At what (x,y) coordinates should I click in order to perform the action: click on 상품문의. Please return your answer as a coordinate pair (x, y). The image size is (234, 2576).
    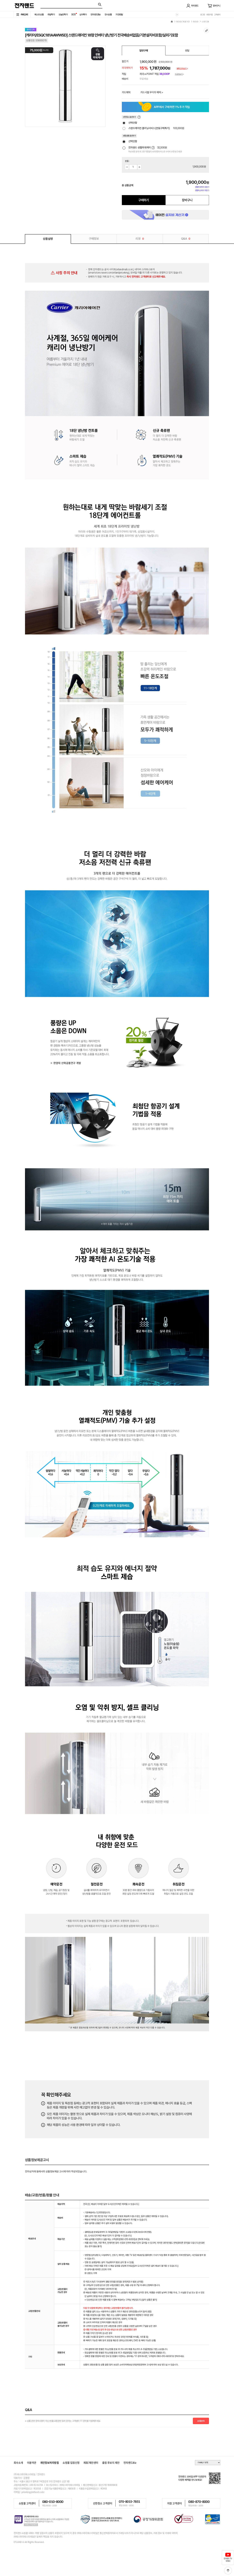
    Looking at the image, I should click on (201, 2421).